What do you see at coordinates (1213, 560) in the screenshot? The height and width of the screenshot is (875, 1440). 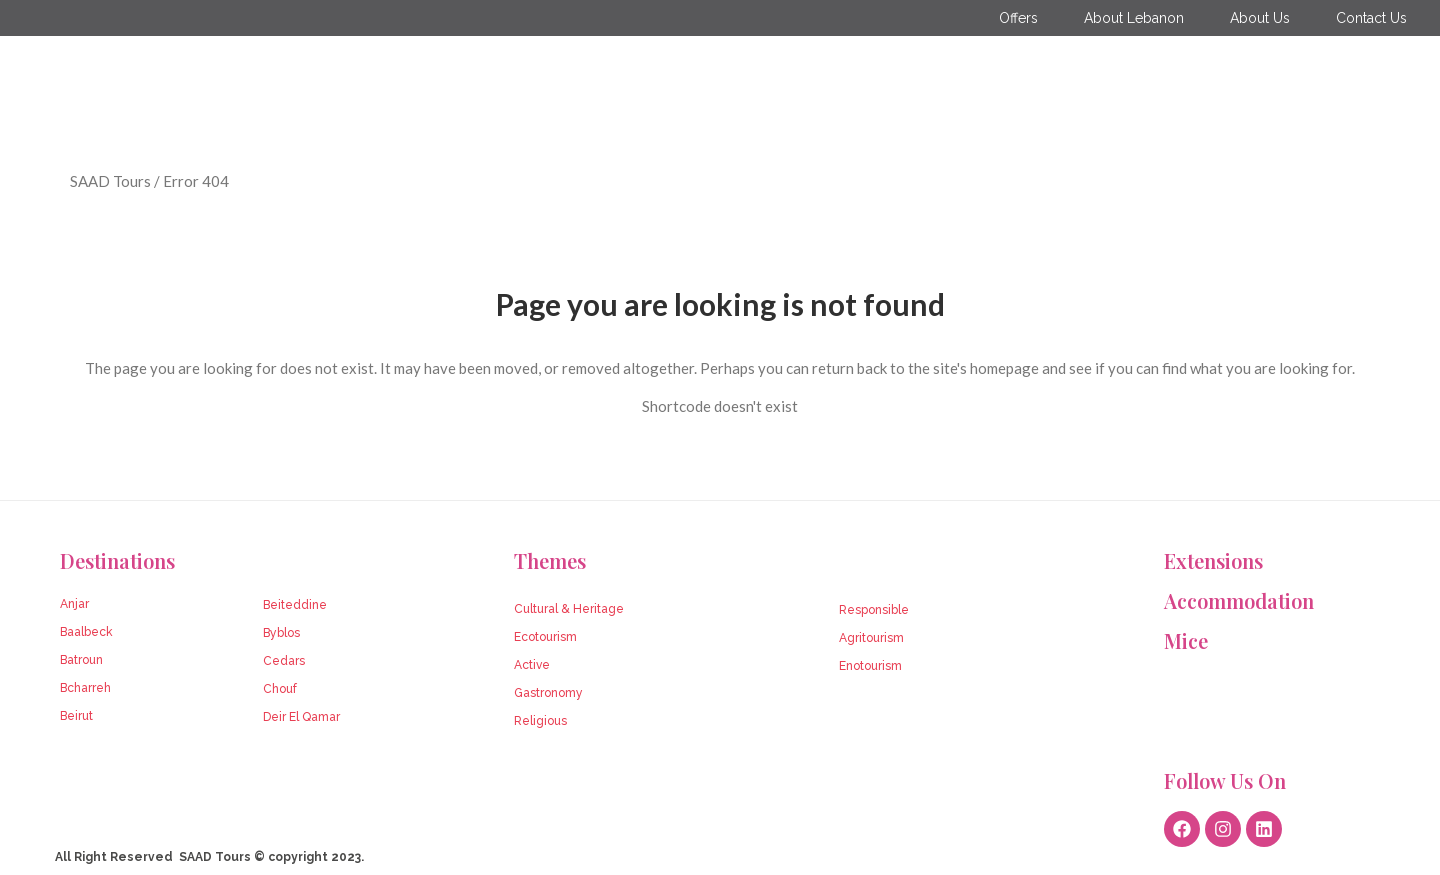 I see `Extensions` at bounding box center [1213, 560].